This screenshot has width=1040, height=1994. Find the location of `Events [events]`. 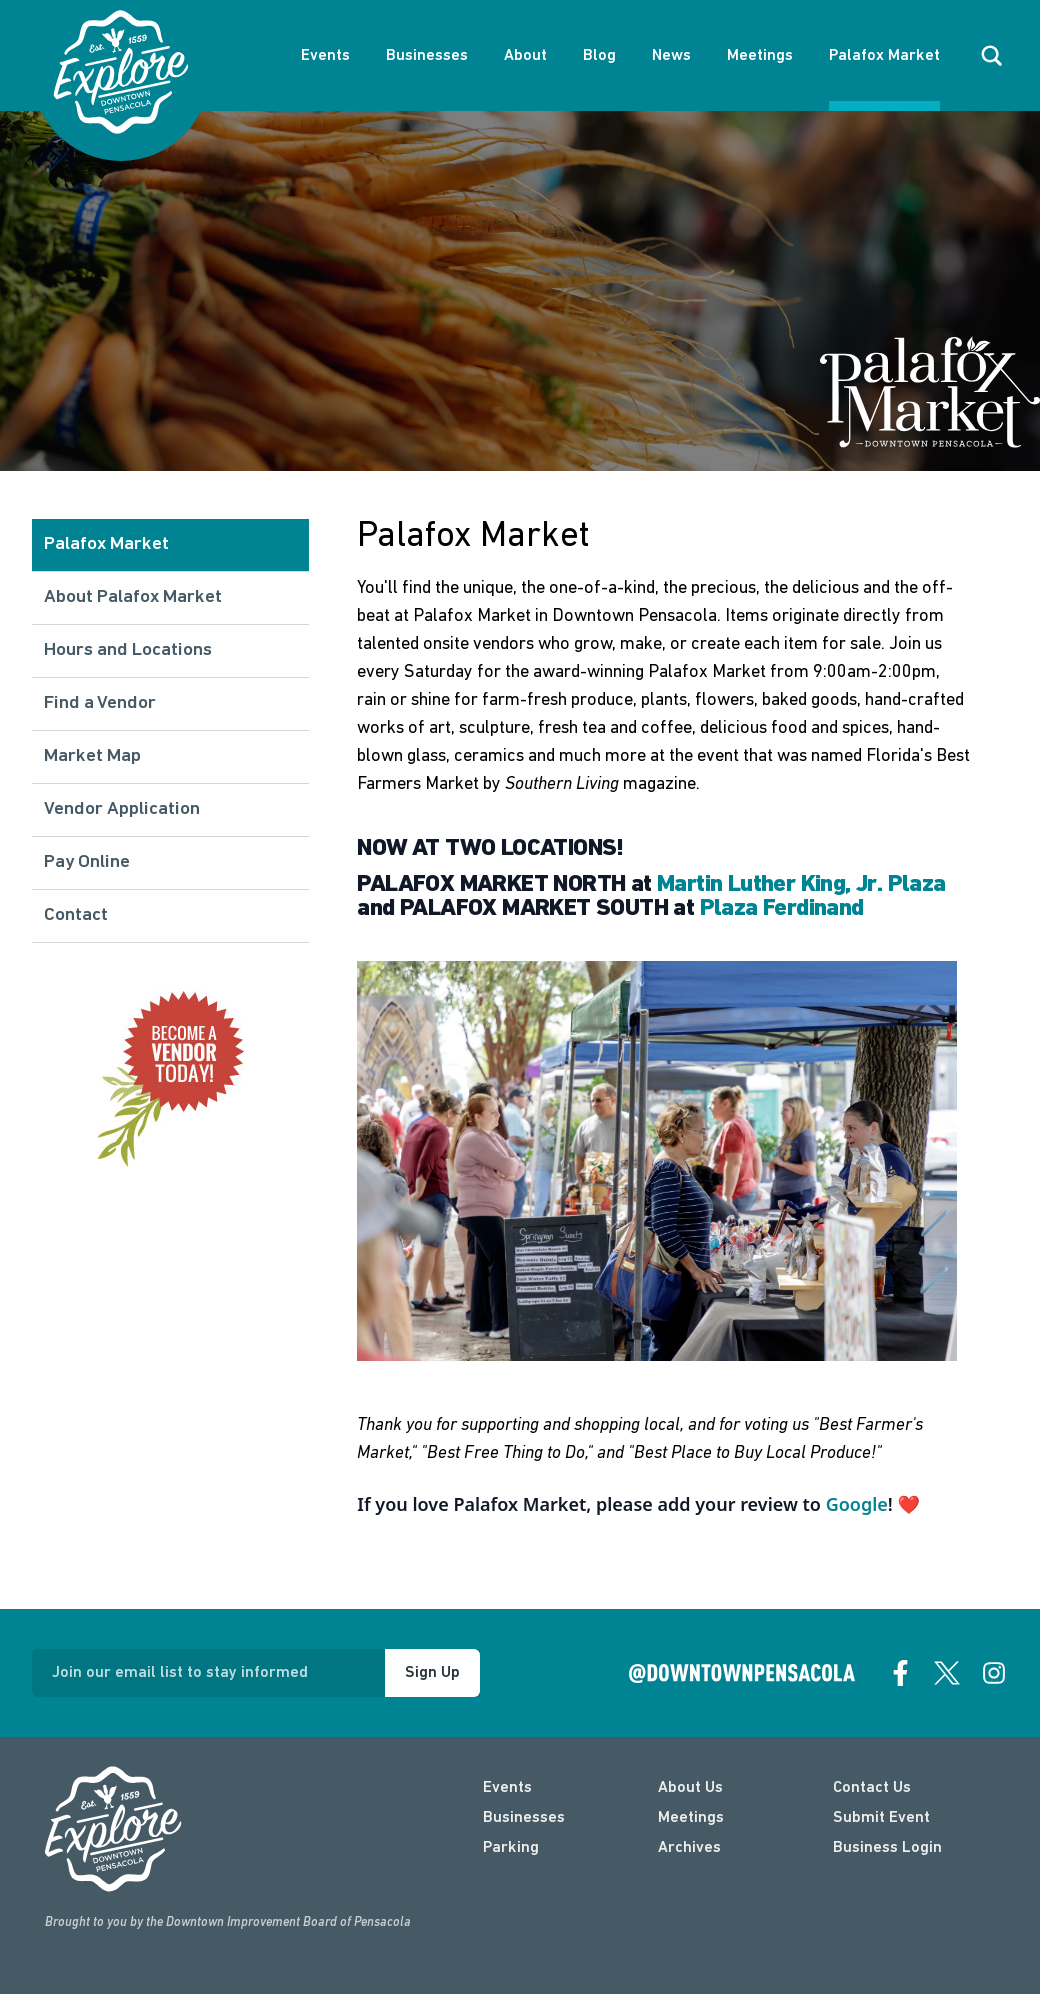

Events [events] is located at coordinates (507, 1788).